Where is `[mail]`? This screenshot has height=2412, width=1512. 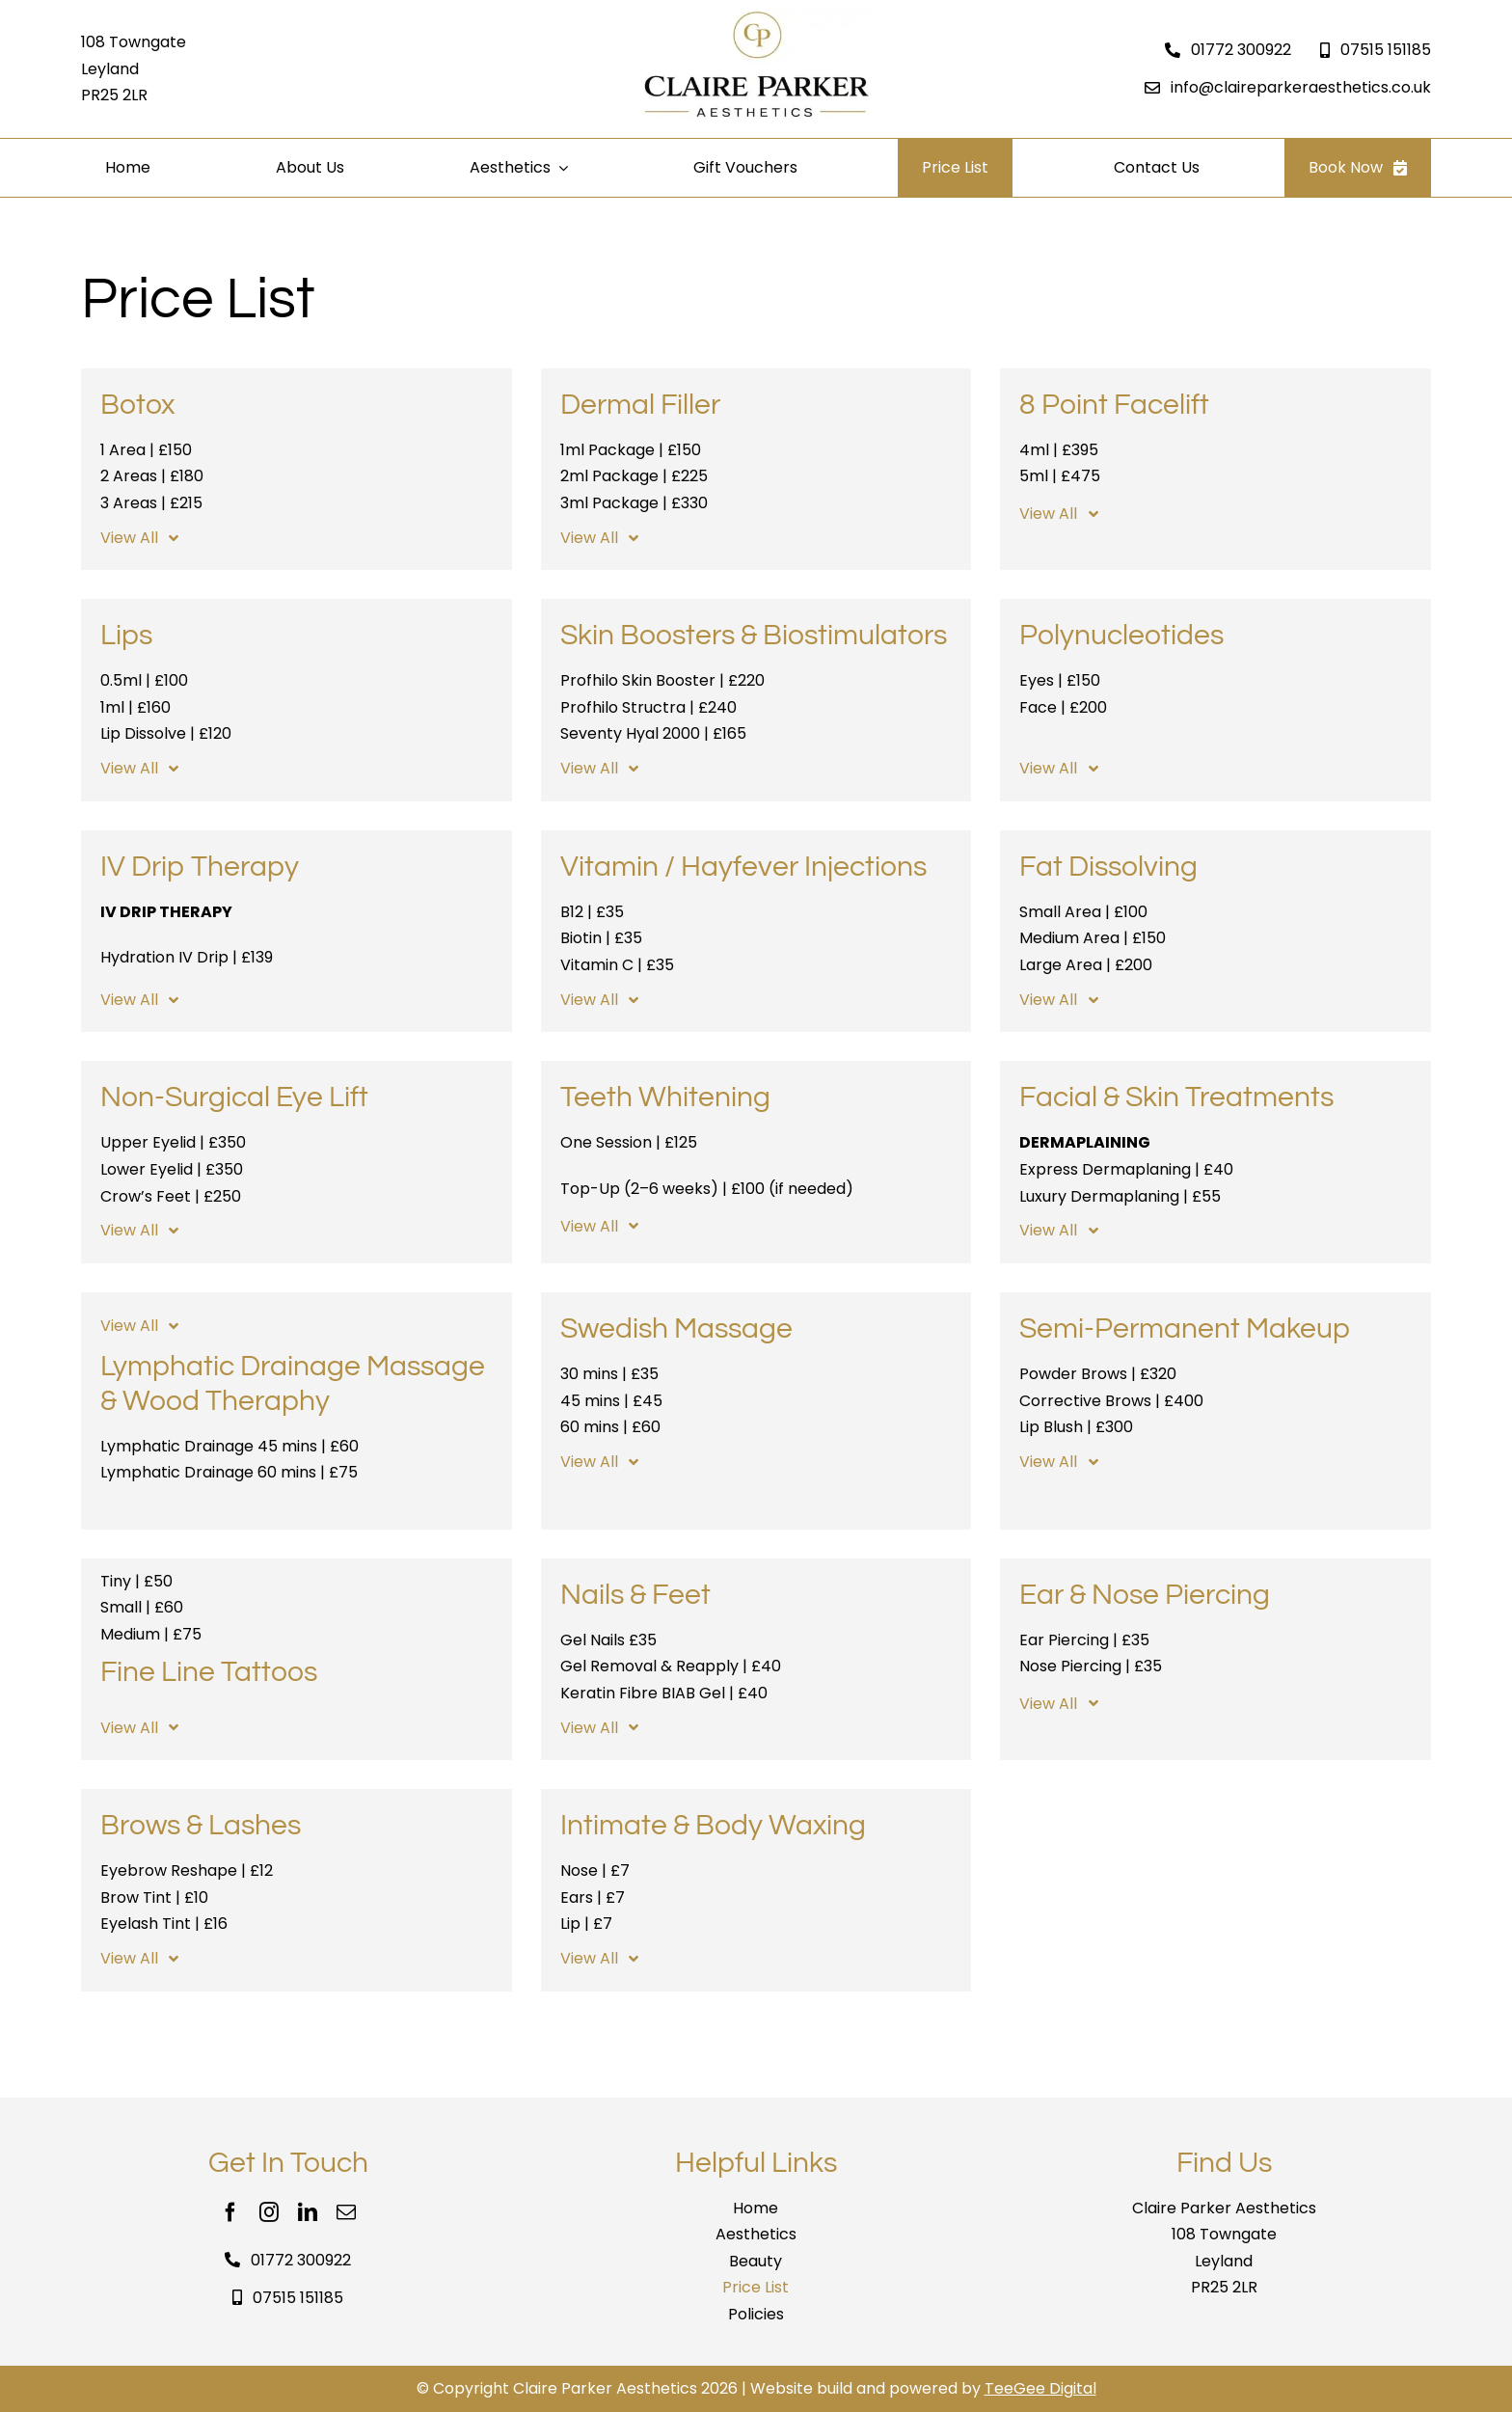
[mail] is located at coordinates (346, 2212).